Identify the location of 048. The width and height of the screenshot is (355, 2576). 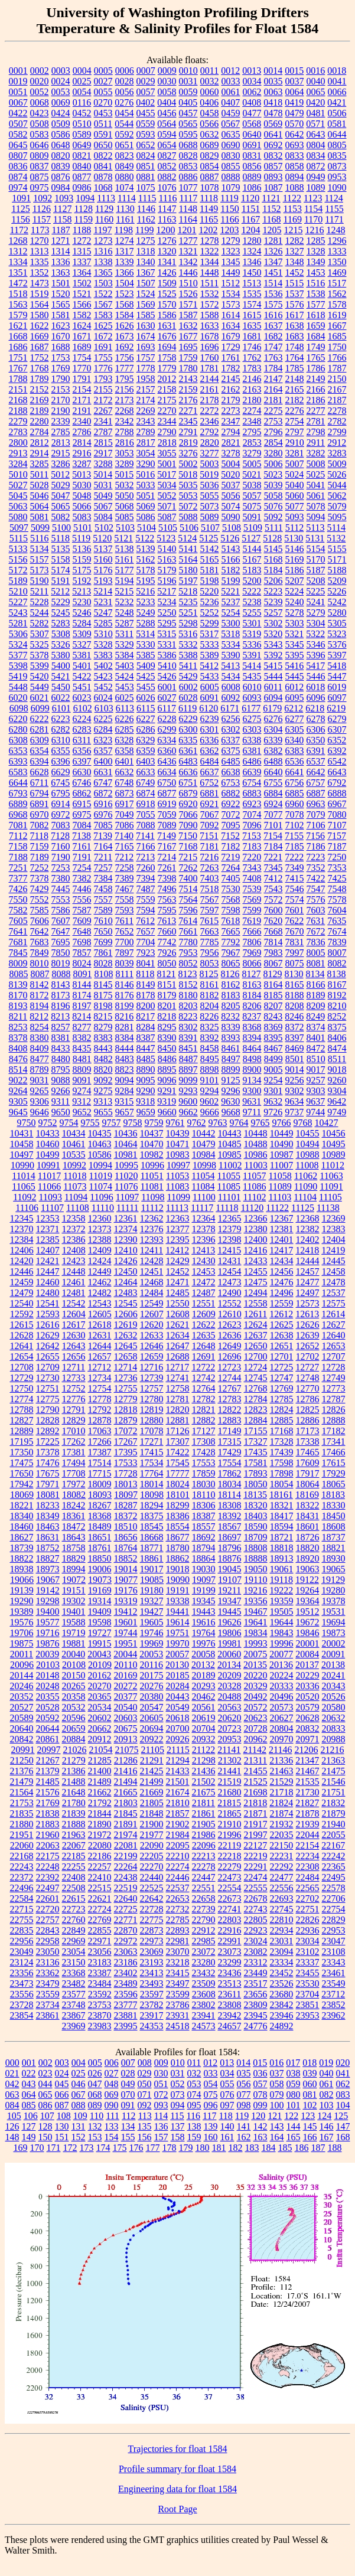
(112, 2084).